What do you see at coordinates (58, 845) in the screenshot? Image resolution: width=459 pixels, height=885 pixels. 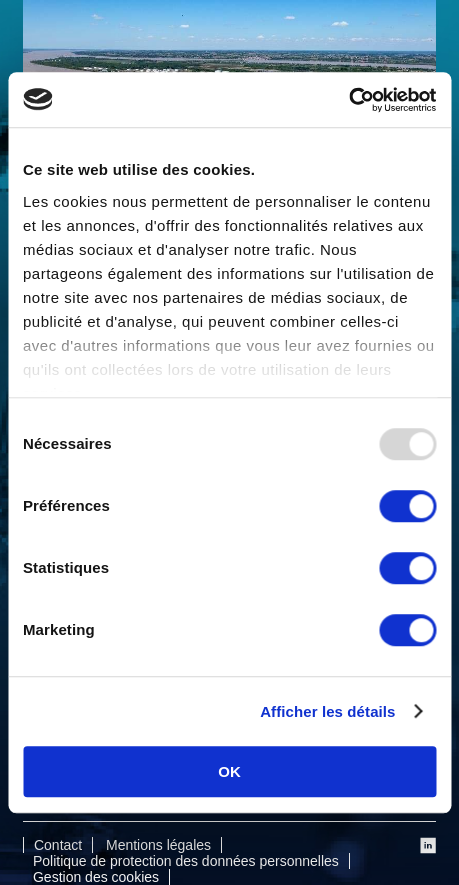 I see `Contact` at bounding box center [58, 845].